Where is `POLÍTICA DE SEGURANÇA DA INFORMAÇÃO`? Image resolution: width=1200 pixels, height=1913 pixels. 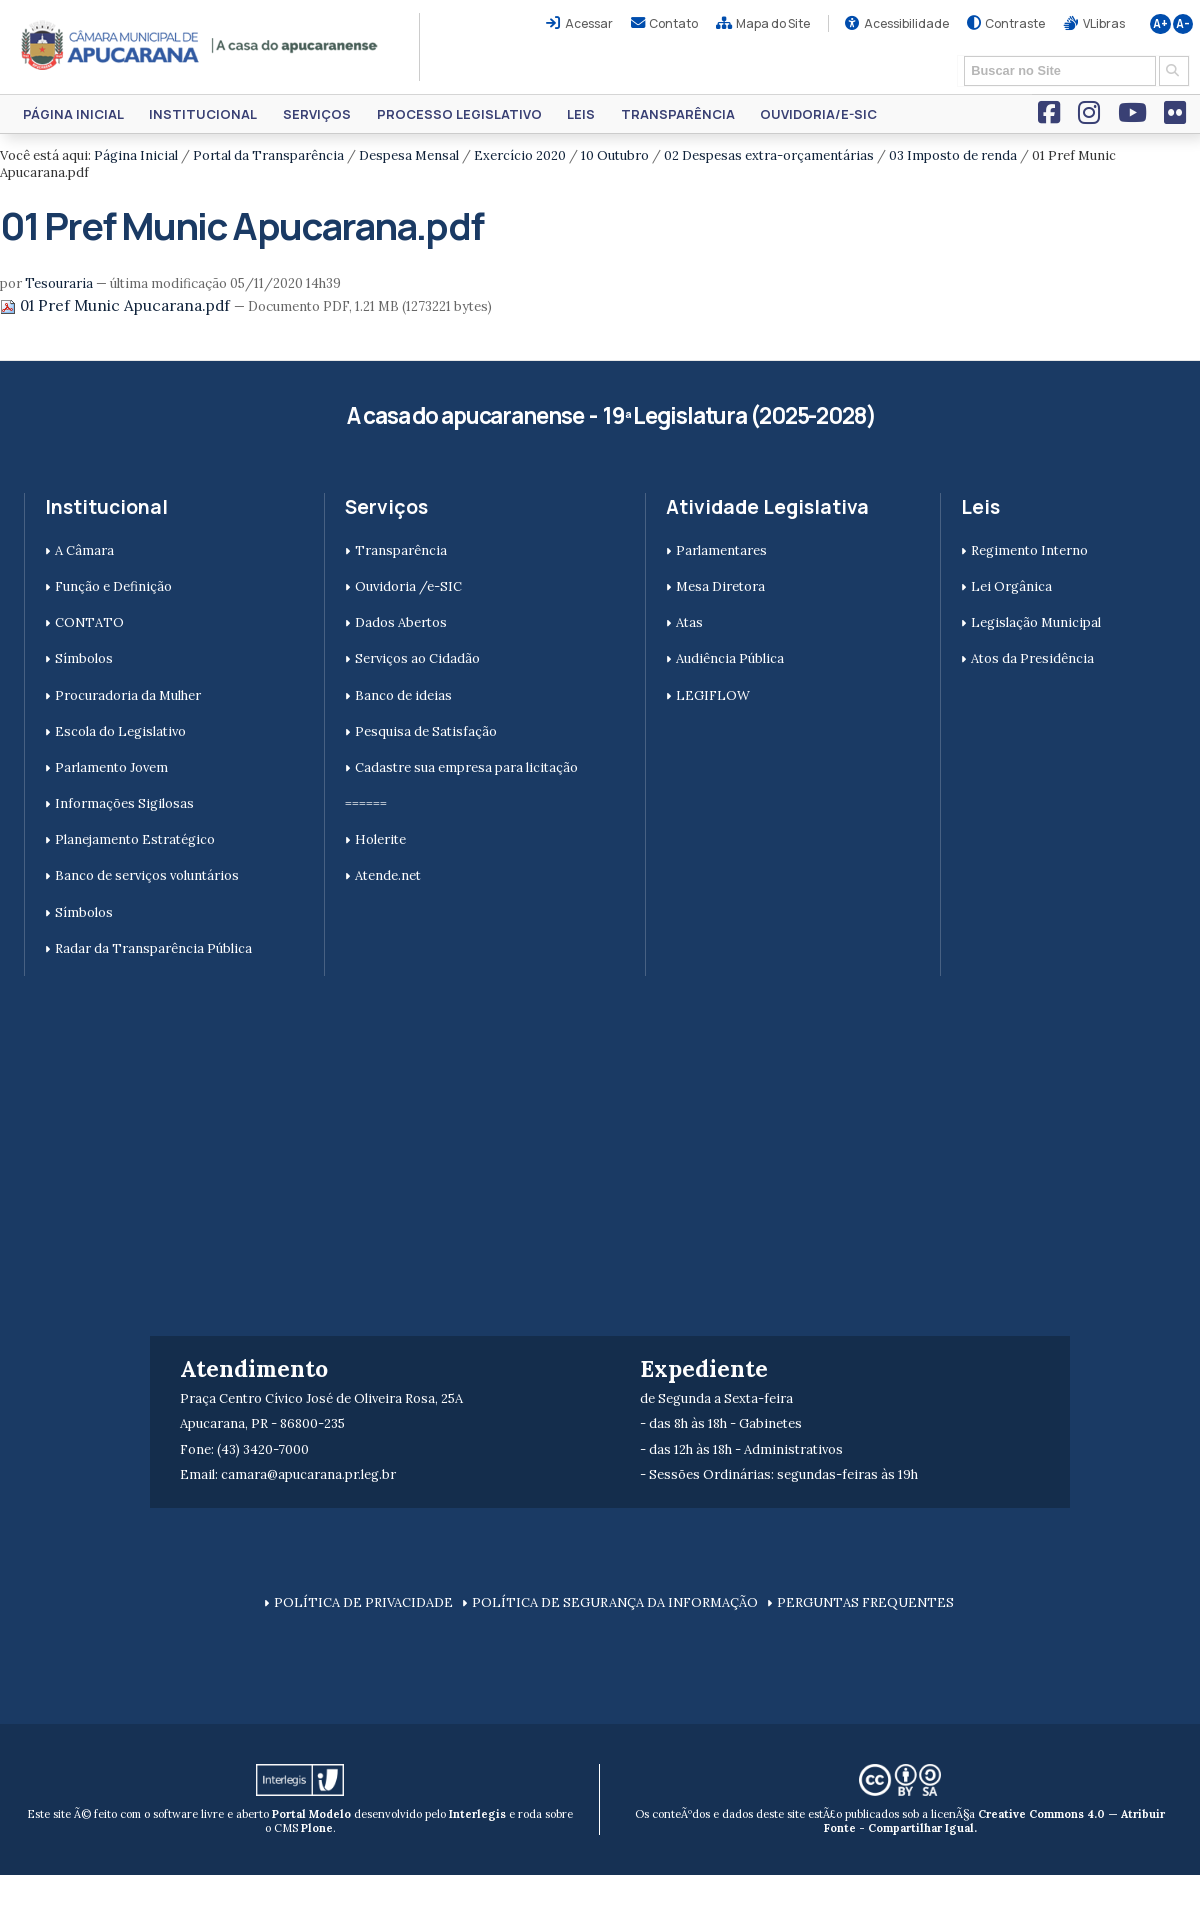 POLÍTICA DE SEGURANÇA DA INFORMAÇÃO is located at coordinates (615, 1602).